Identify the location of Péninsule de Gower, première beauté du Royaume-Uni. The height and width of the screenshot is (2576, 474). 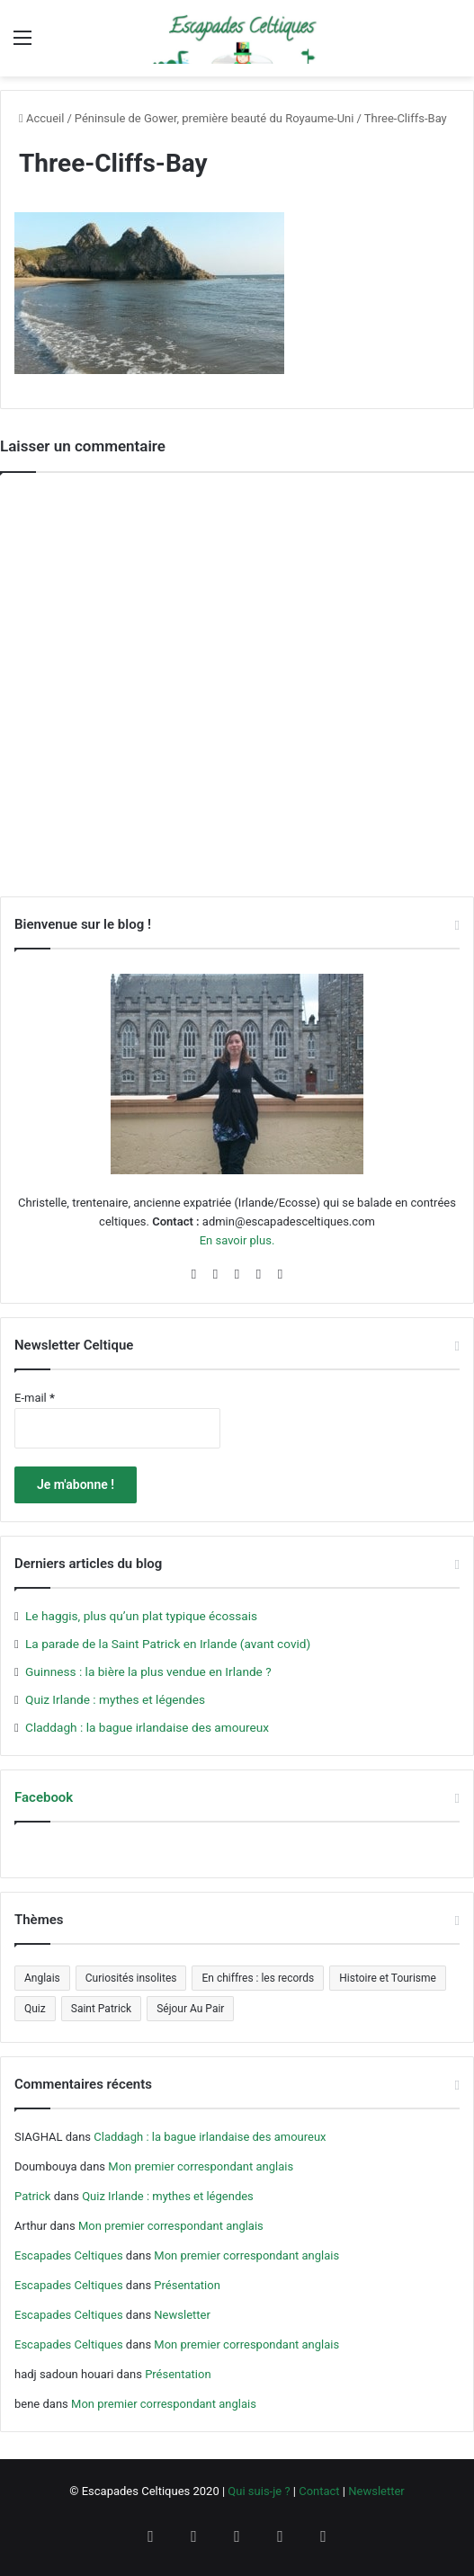
(214, 118).